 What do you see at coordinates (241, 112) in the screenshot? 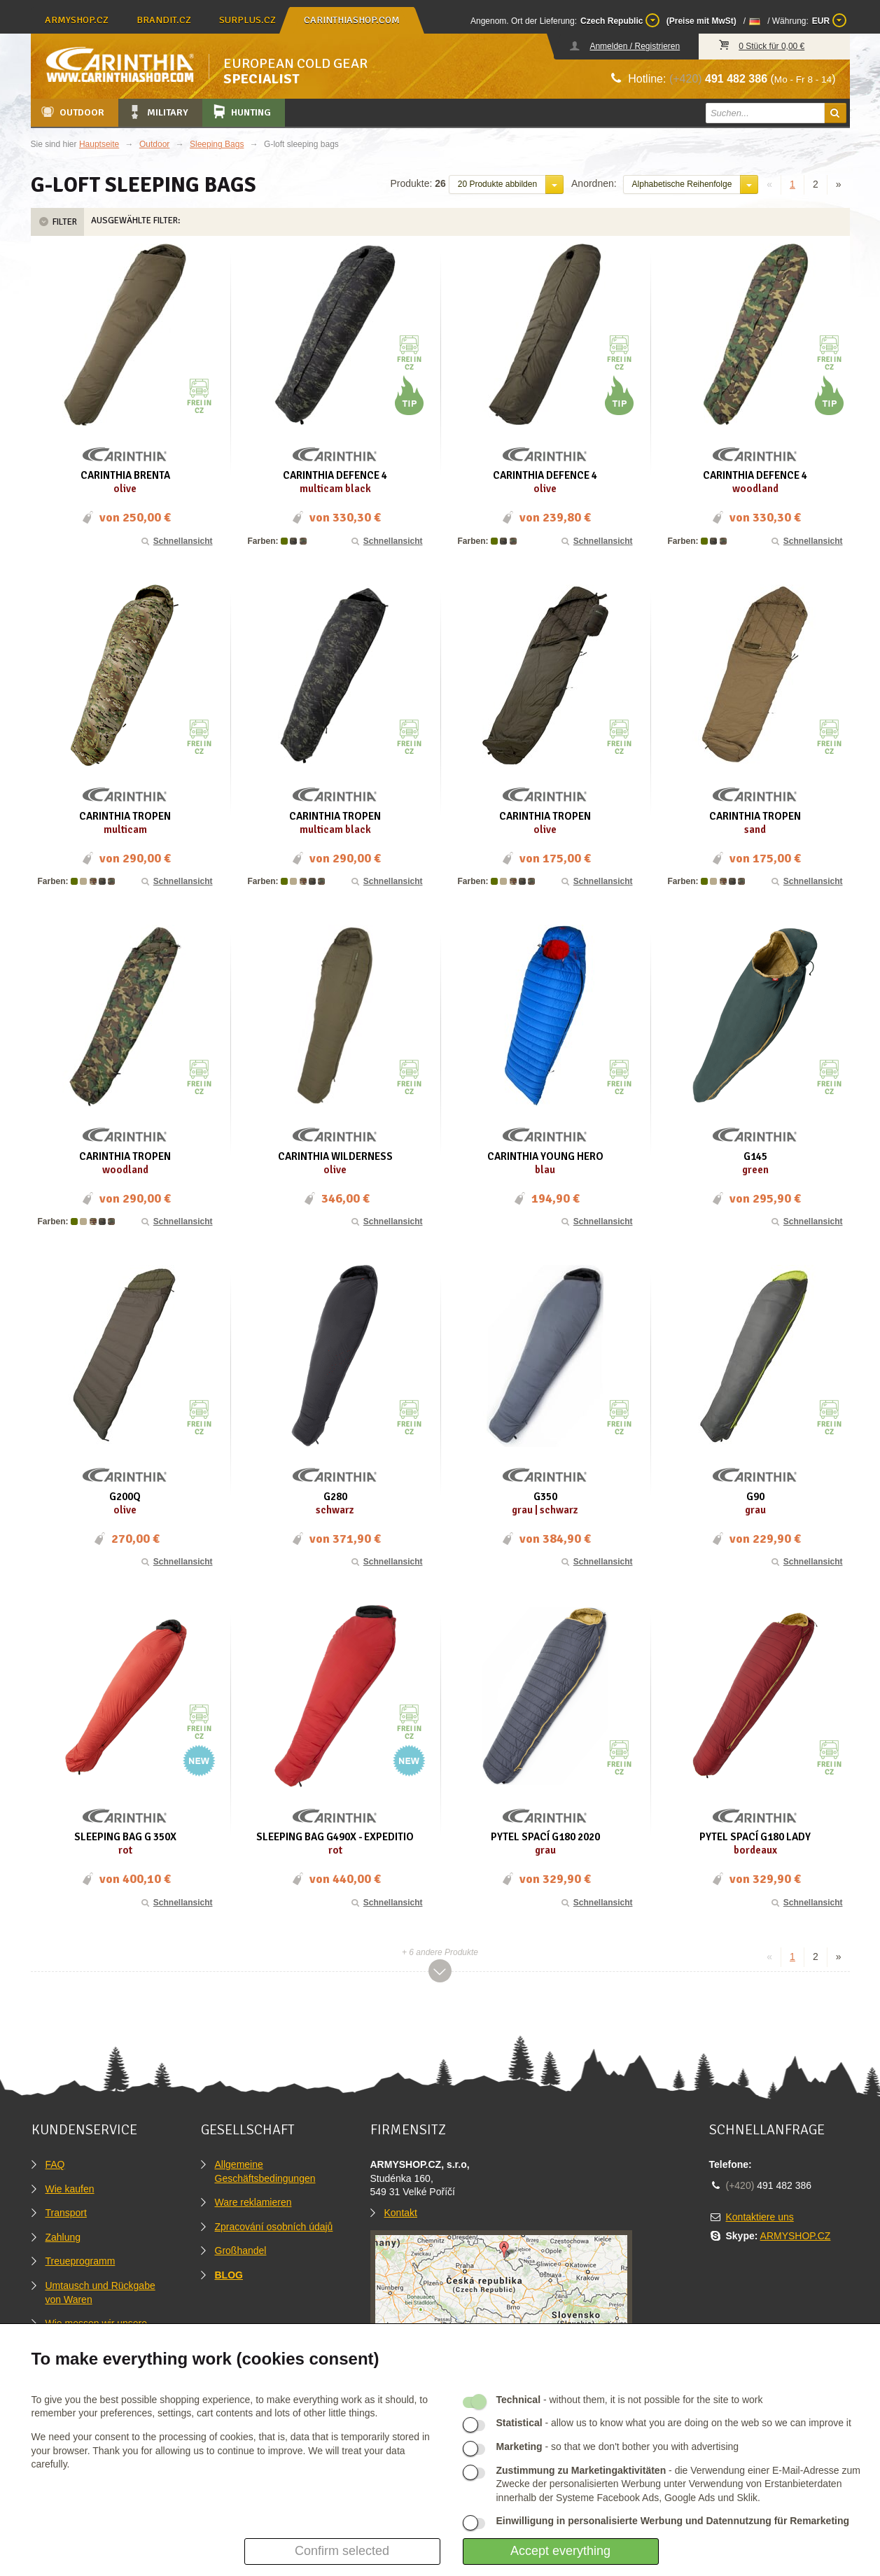
I see `Hunting` at bounding box center [241, 112].